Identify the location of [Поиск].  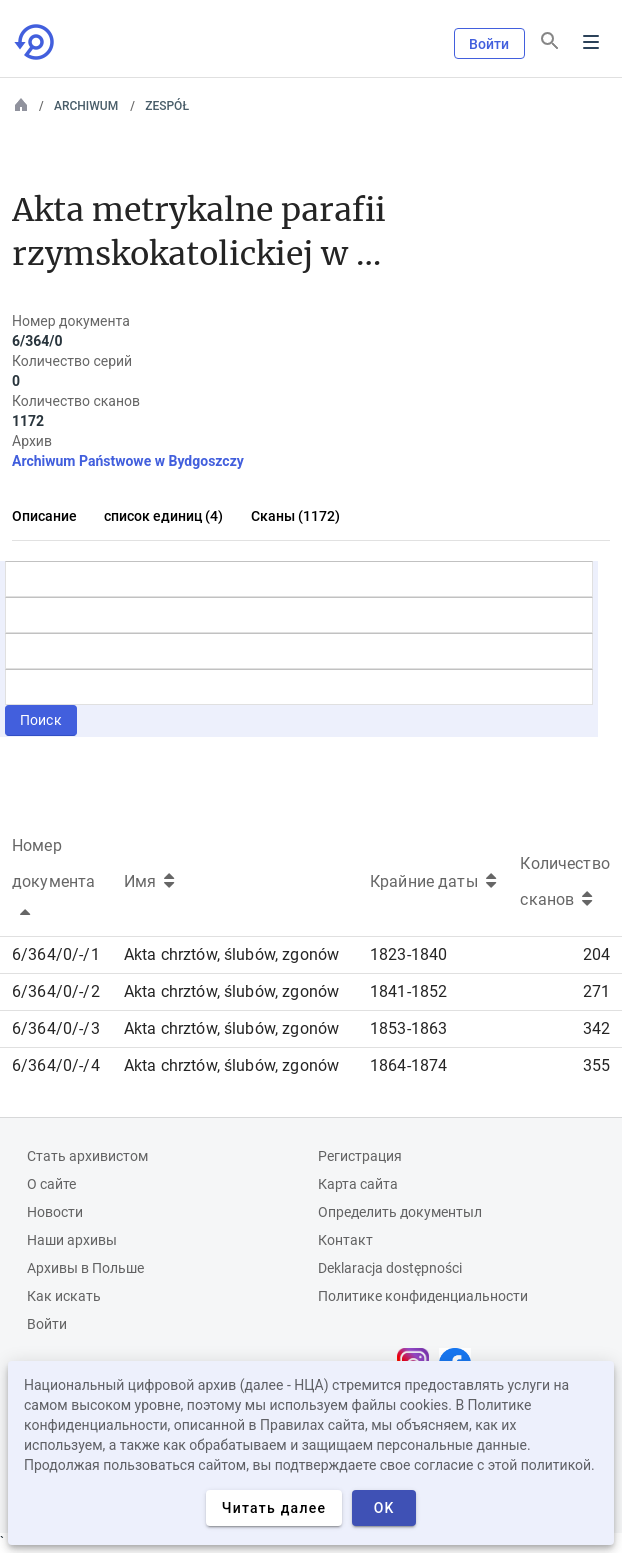
(550, 41).